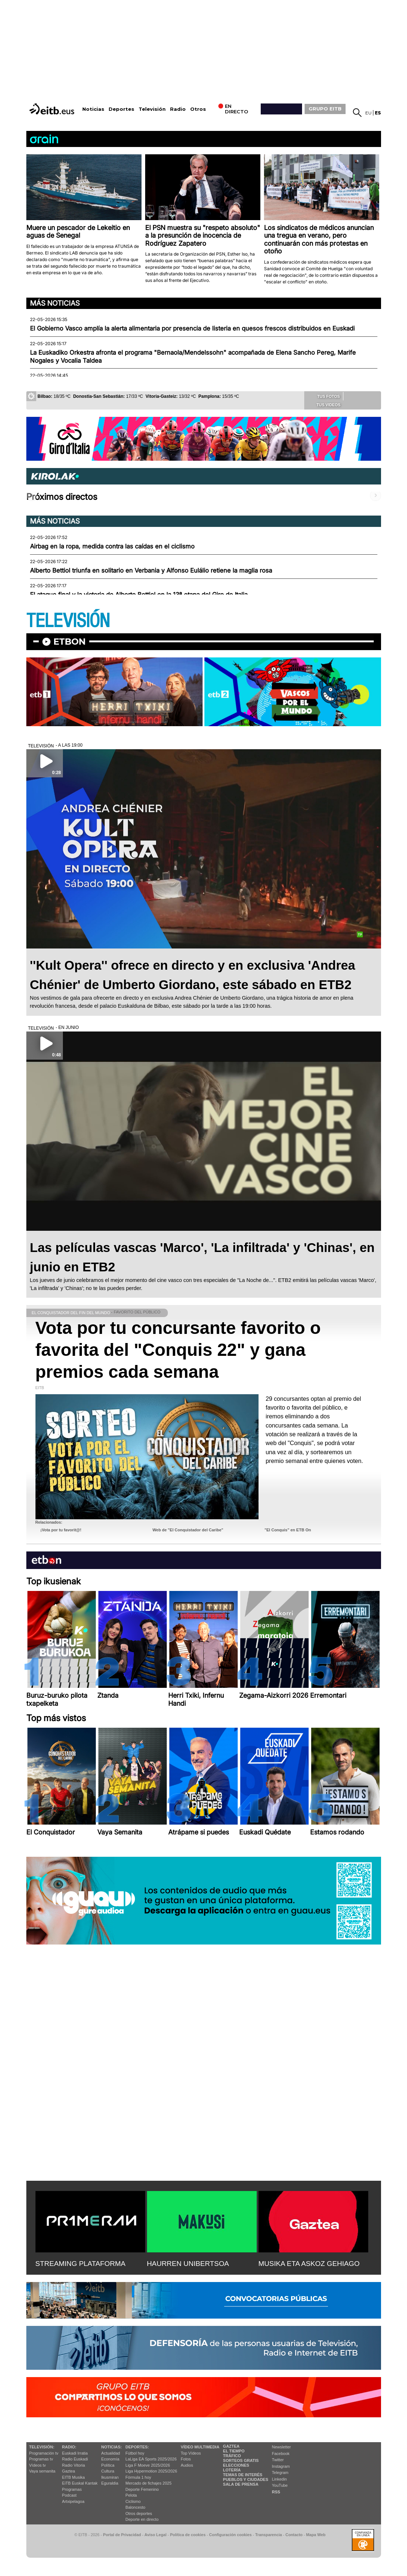 Image resolution: width=407 pixels, height=2576 pixels. What do you see at coordinates (75, 2459) in the screenshot?
I see `Radio Euskadi` at bounding box center [75, 2459].